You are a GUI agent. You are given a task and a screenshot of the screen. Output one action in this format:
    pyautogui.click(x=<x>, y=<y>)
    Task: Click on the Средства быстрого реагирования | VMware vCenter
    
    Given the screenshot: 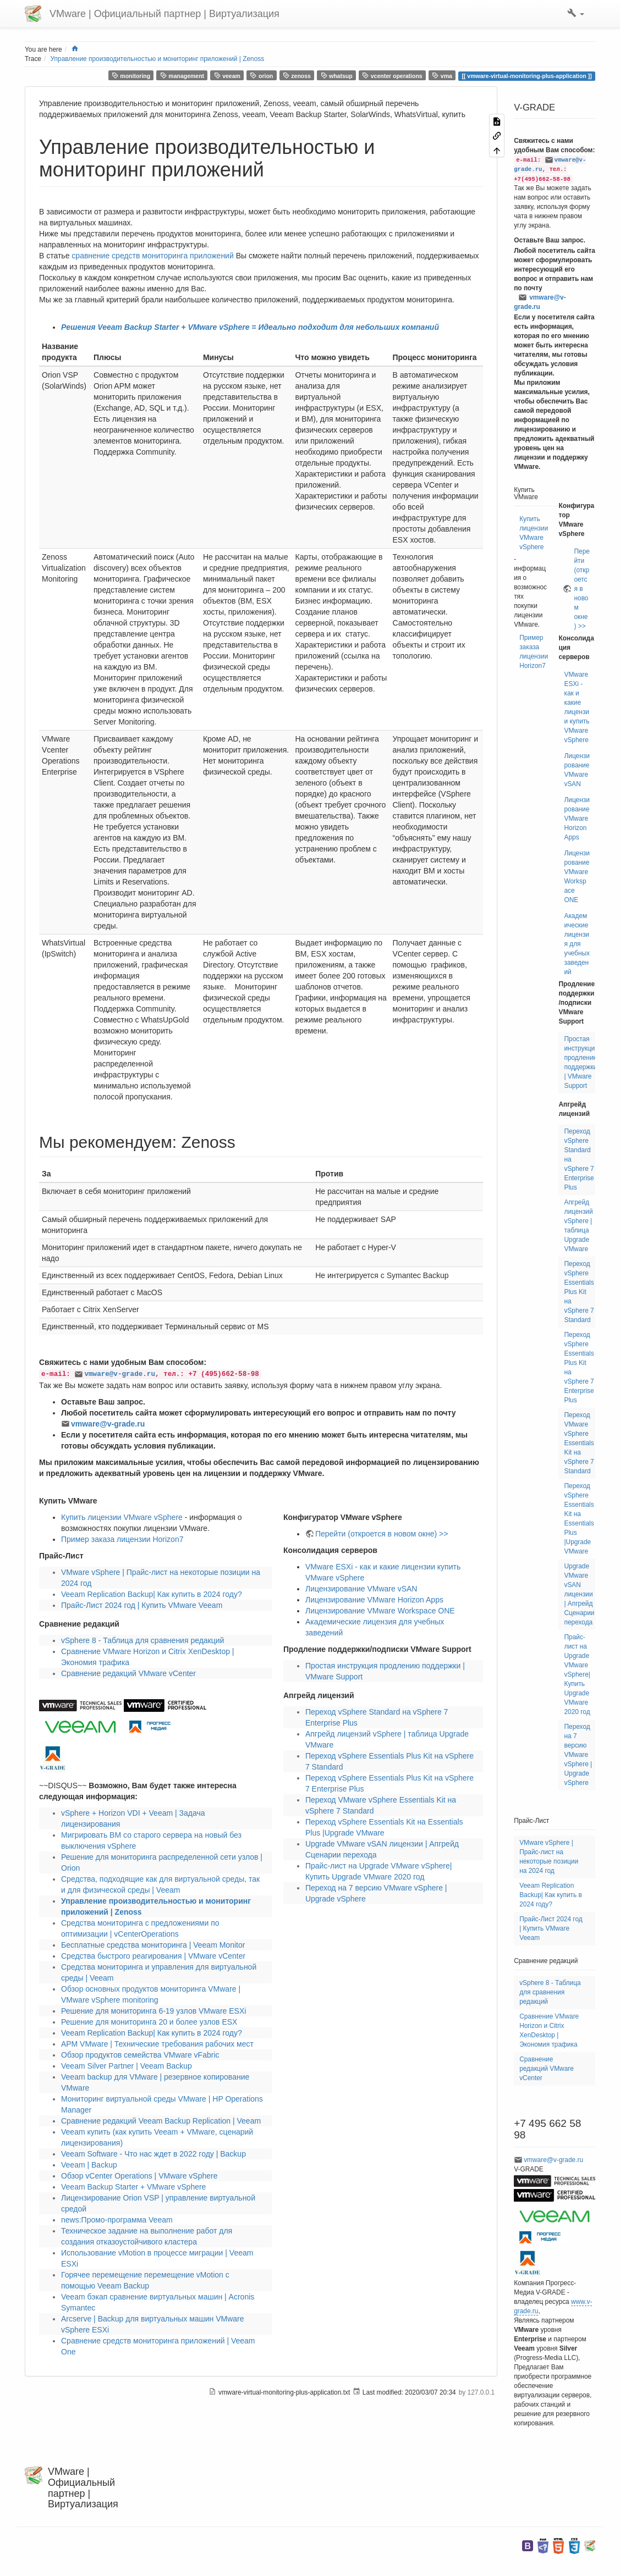 What is the action you would take?
    pyautogui.click(x=153, y=1956)
    